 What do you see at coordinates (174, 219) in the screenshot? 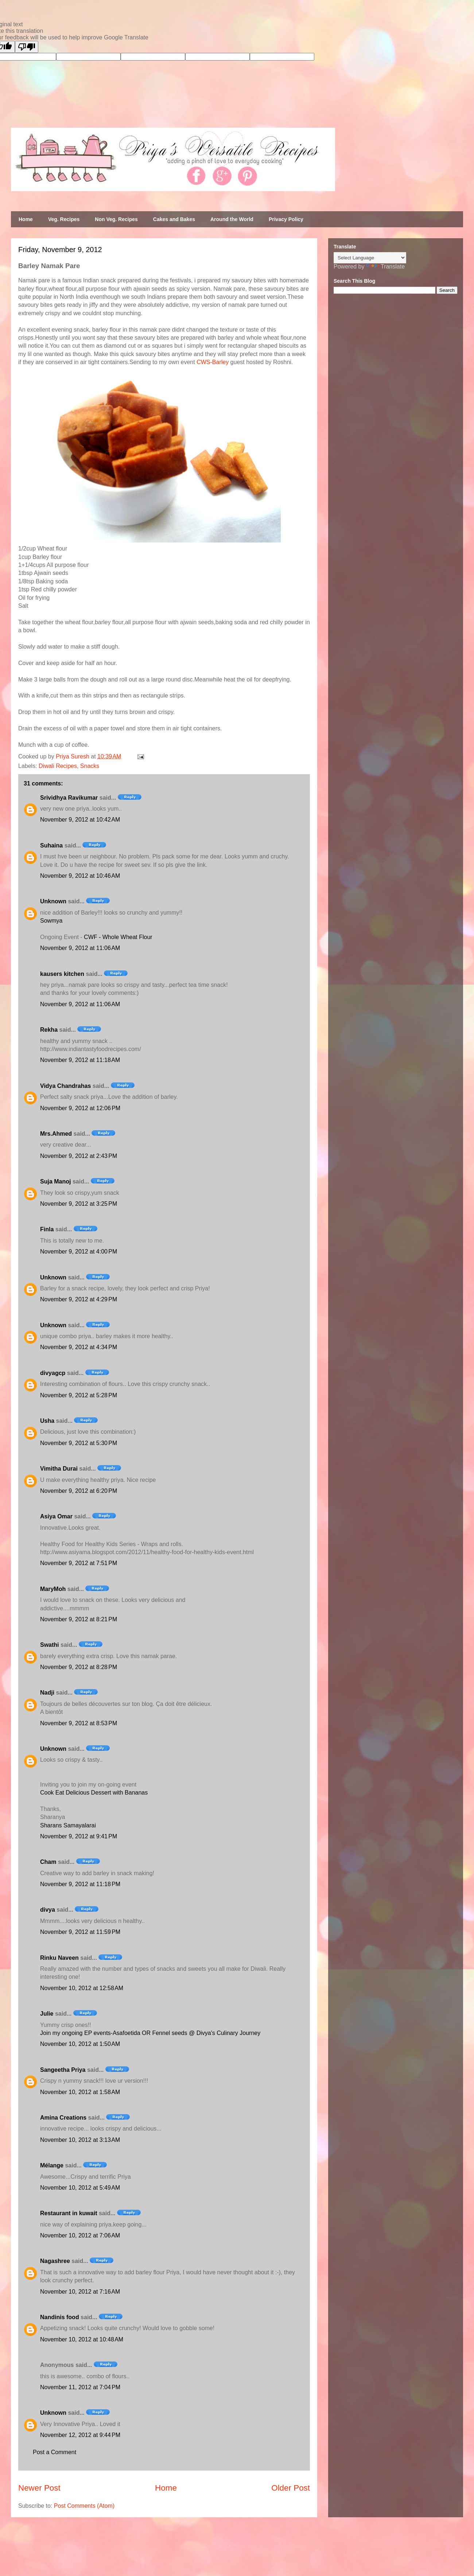
I see `Cakes and Bakes` at bounding box center [174, 219].